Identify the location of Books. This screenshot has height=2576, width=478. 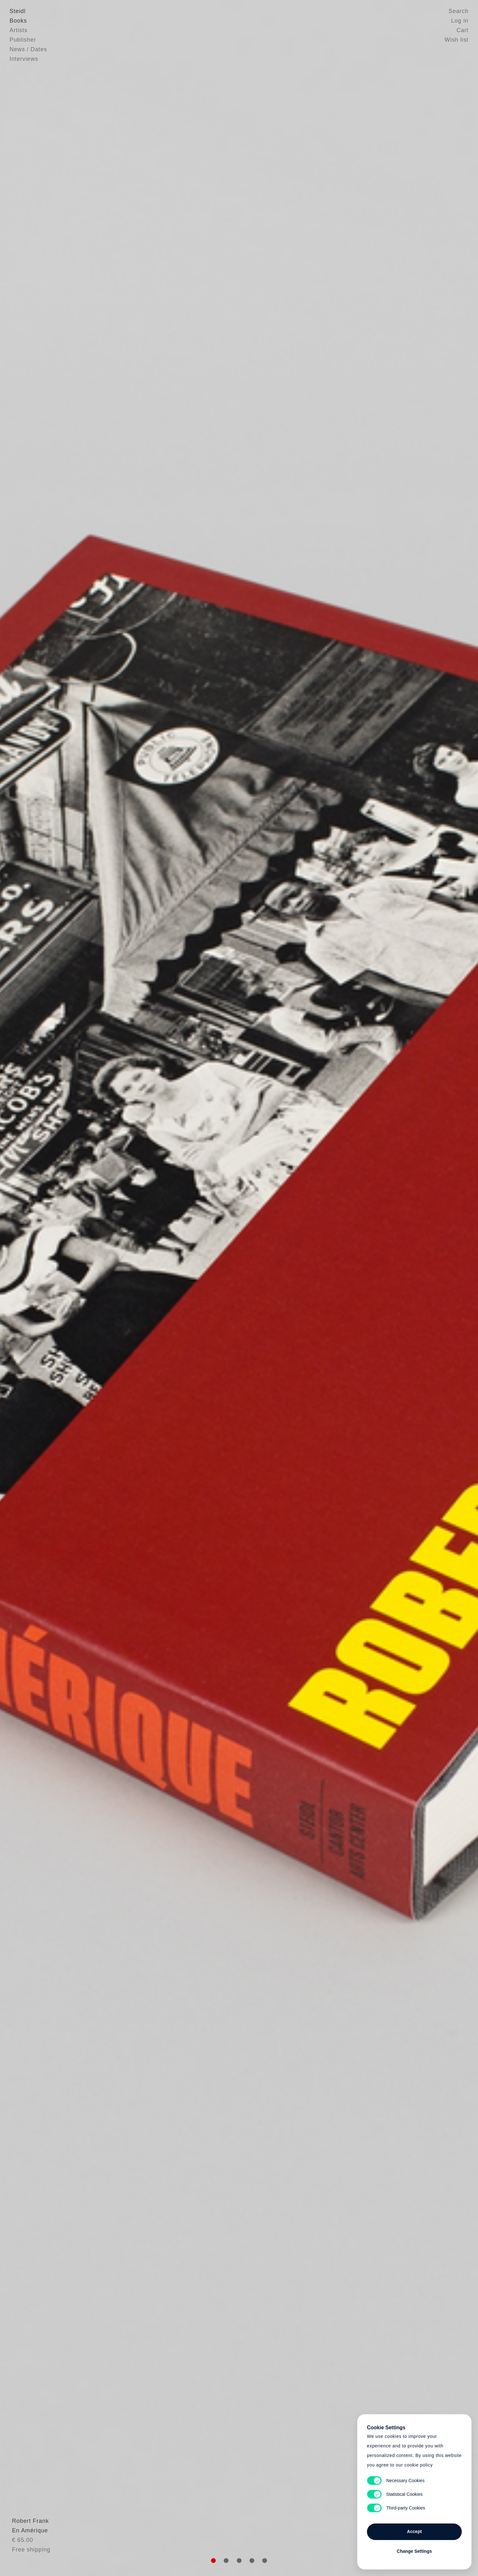
(18, 21).